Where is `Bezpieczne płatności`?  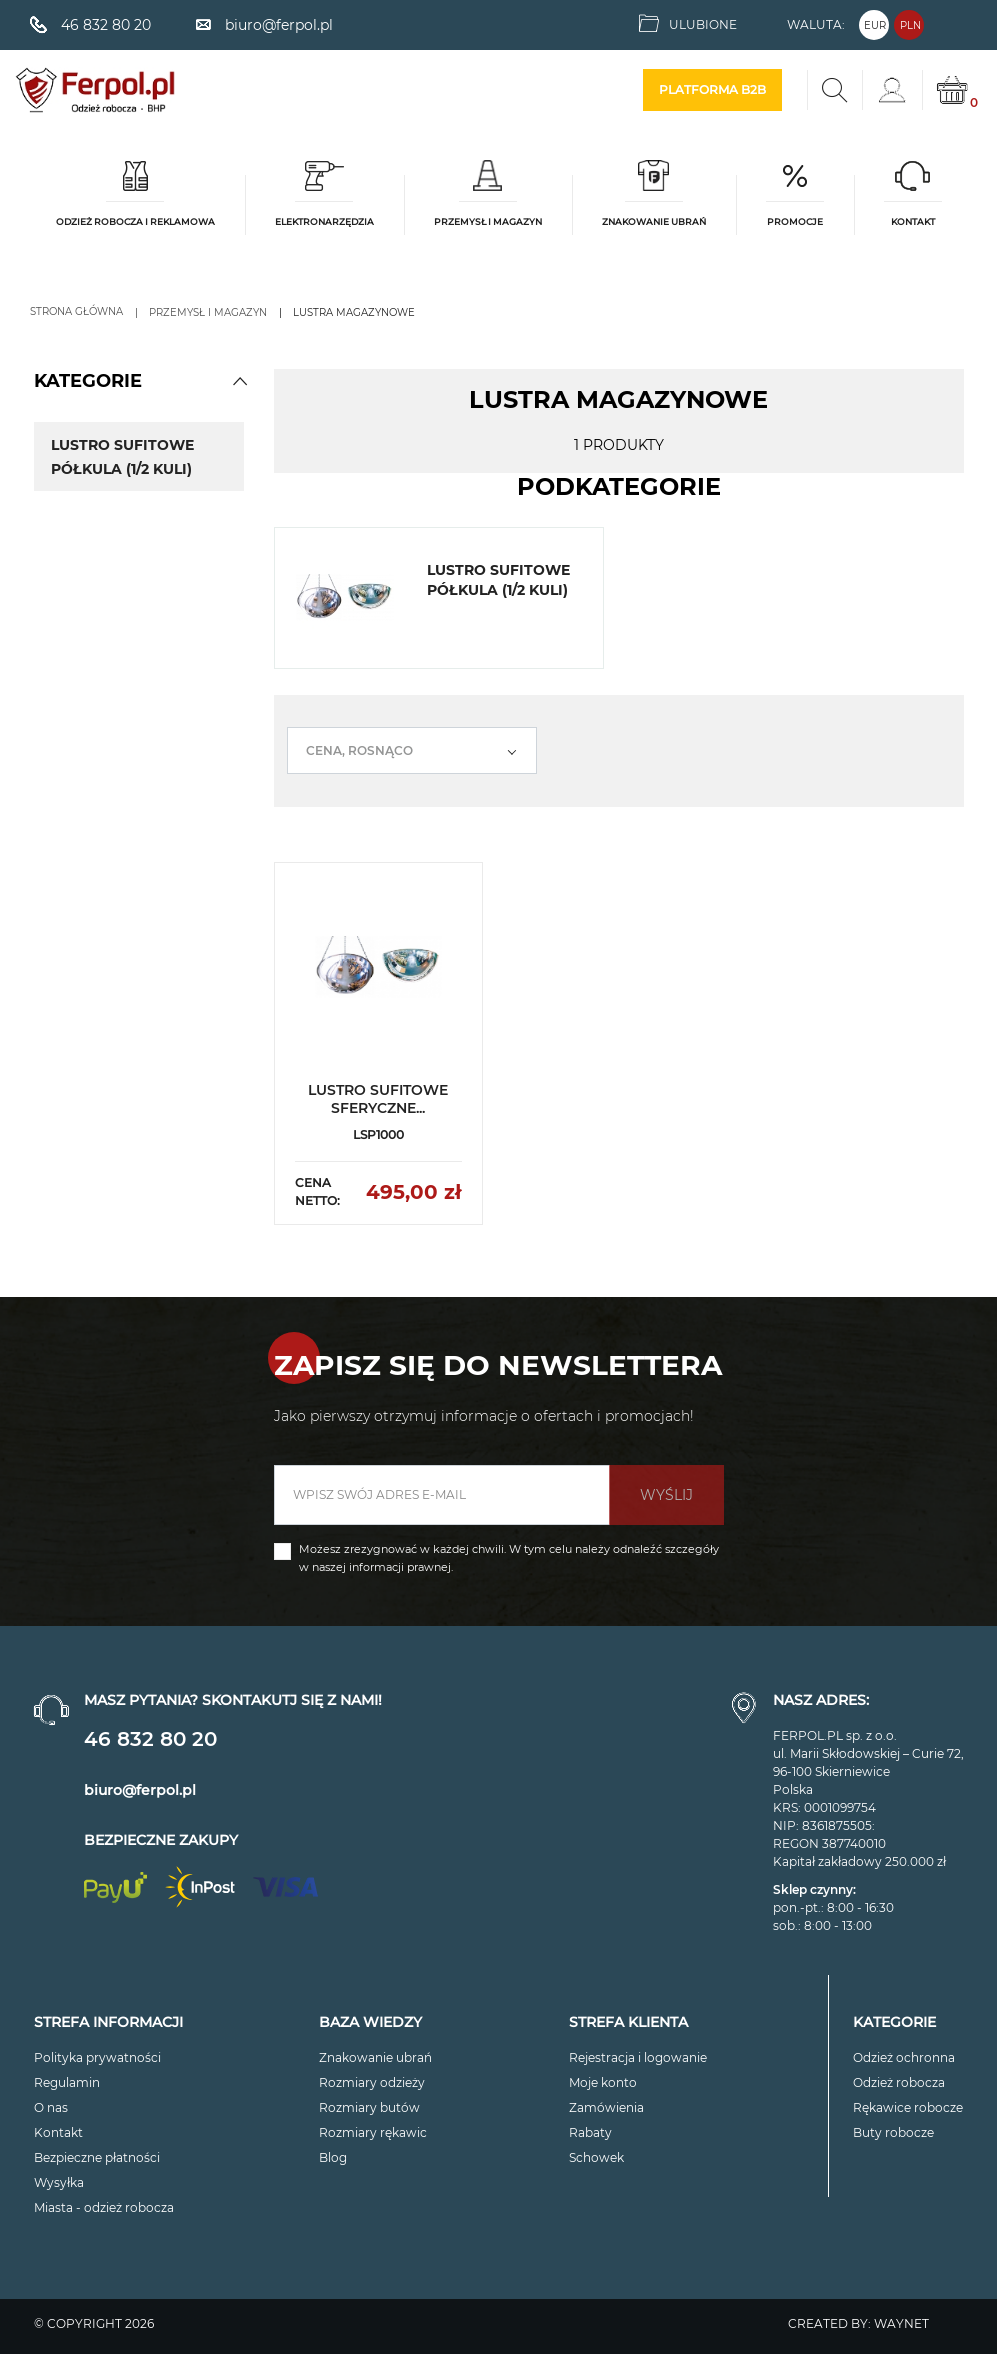 Bezpieczne płatności is located at coordinates (97, 2157).